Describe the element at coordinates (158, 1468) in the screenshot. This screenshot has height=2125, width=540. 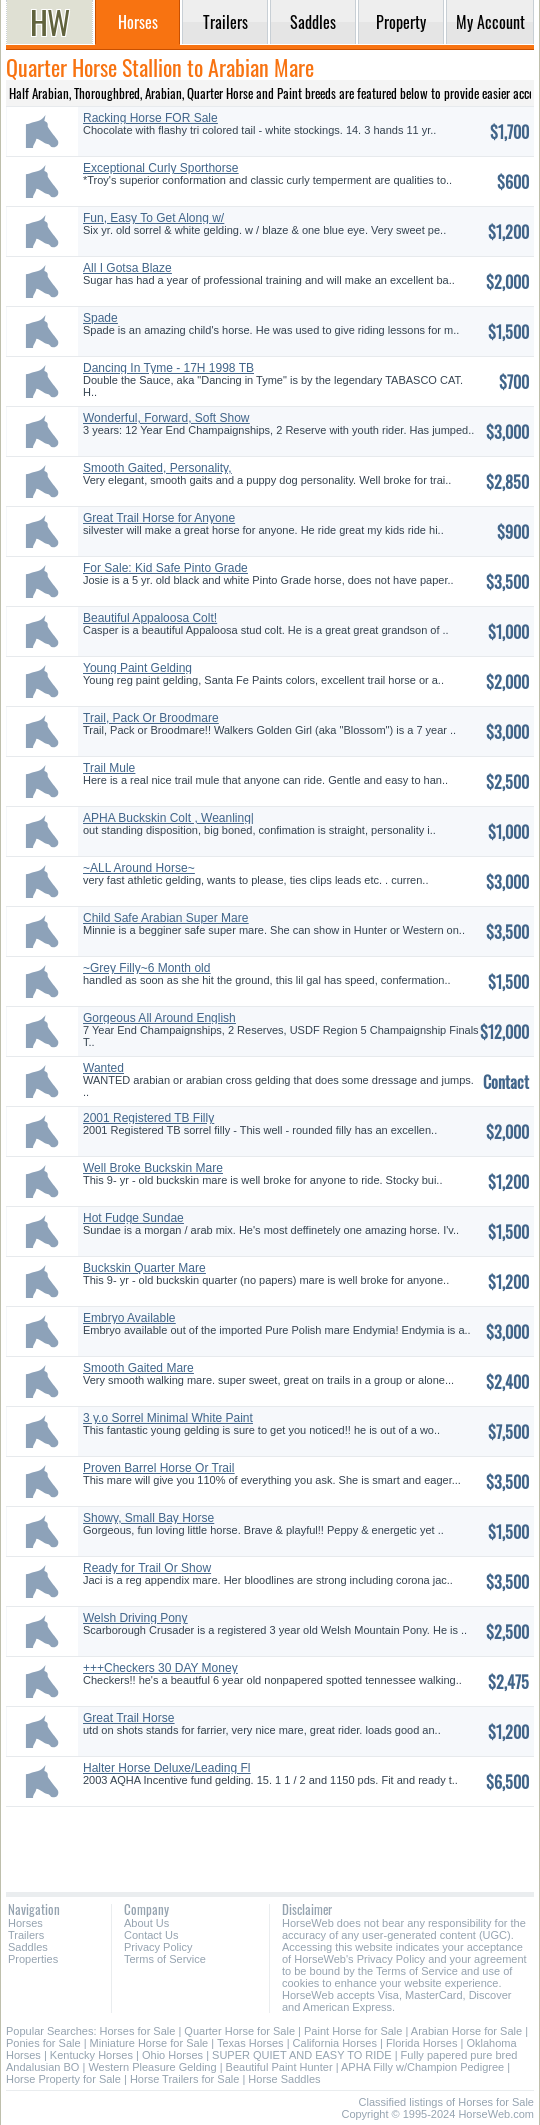
I see `Proven Barrel Horse Or Trail` at that location.